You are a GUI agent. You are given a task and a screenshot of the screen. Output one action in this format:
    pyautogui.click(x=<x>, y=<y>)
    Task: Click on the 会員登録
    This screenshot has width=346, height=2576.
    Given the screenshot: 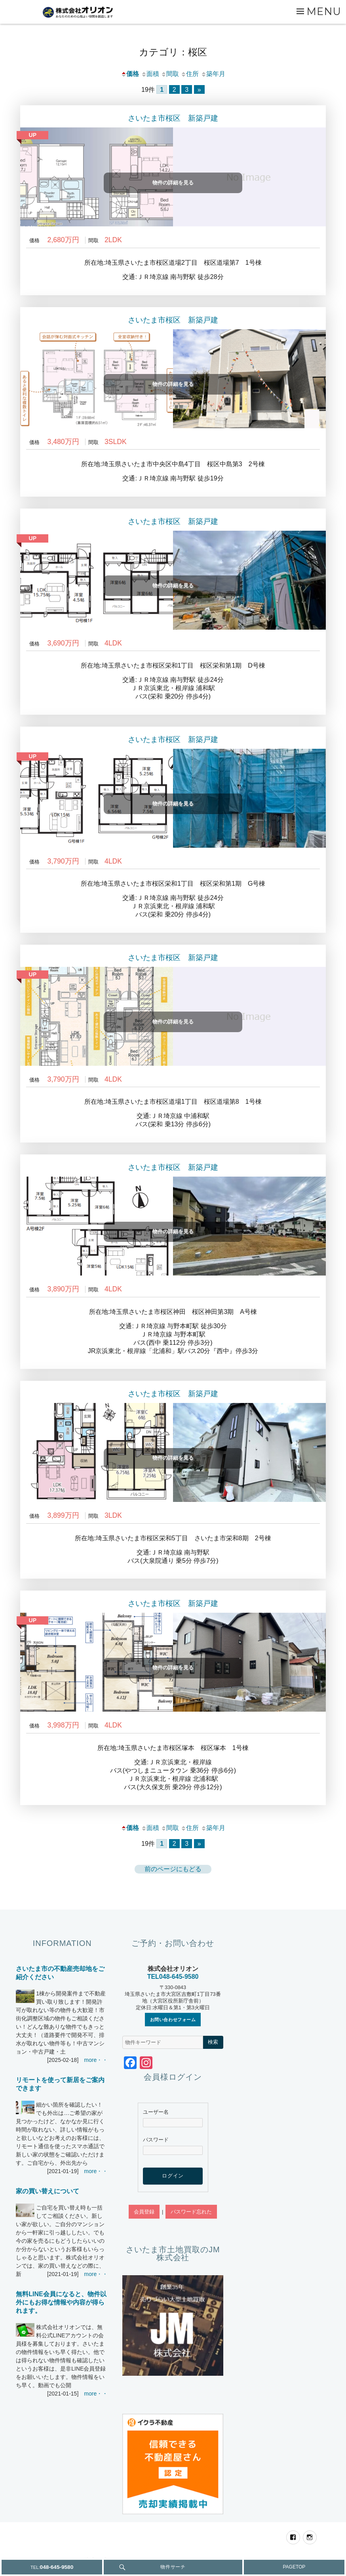 What is the action you would take?
    pyautogui.click(x=144, y=2212)
    